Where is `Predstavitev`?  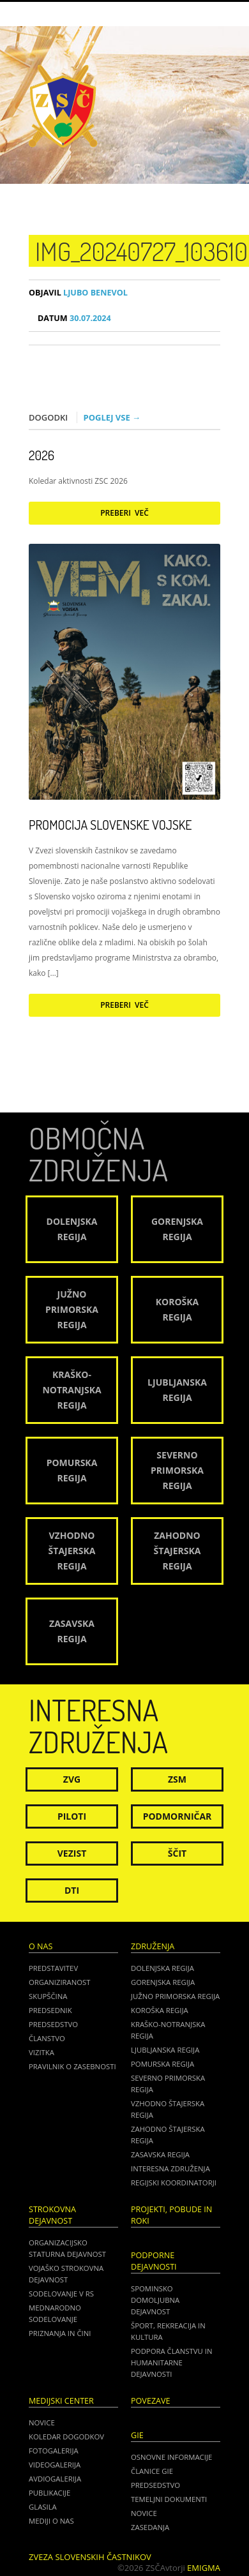
Predstavitev is located at coordinates (53, 1968).